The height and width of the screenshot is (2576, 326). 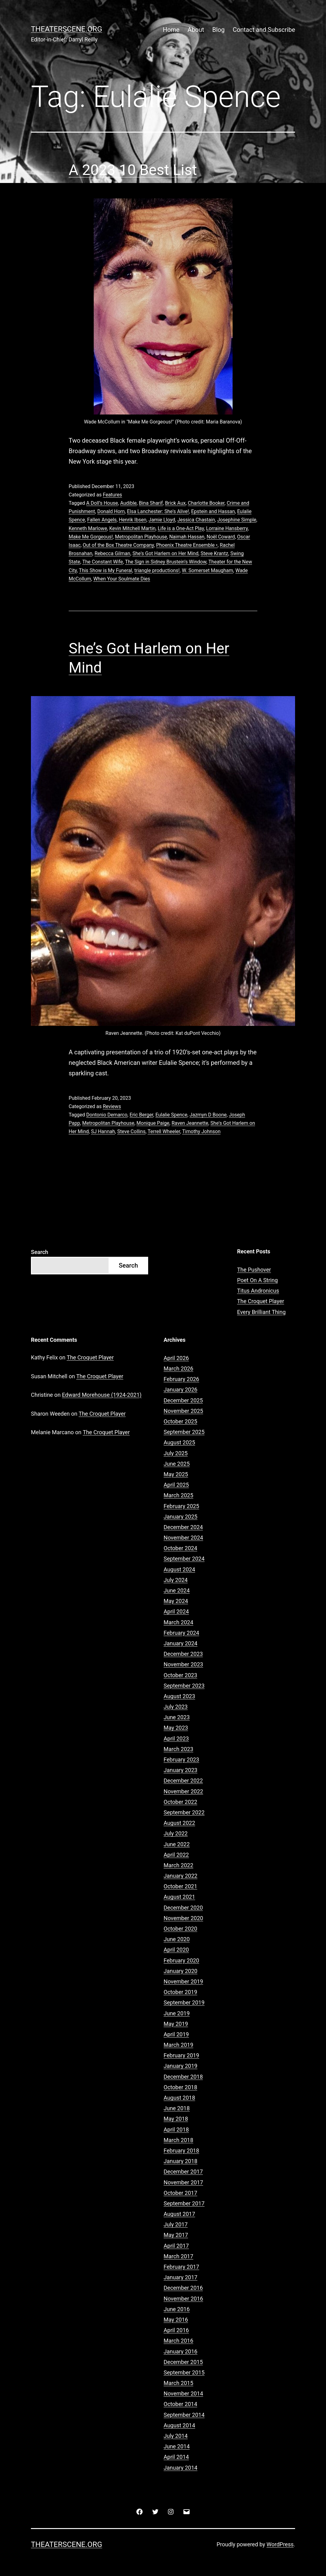 I want to click on Dontonio Demarco, so click(x=106, y=1115).